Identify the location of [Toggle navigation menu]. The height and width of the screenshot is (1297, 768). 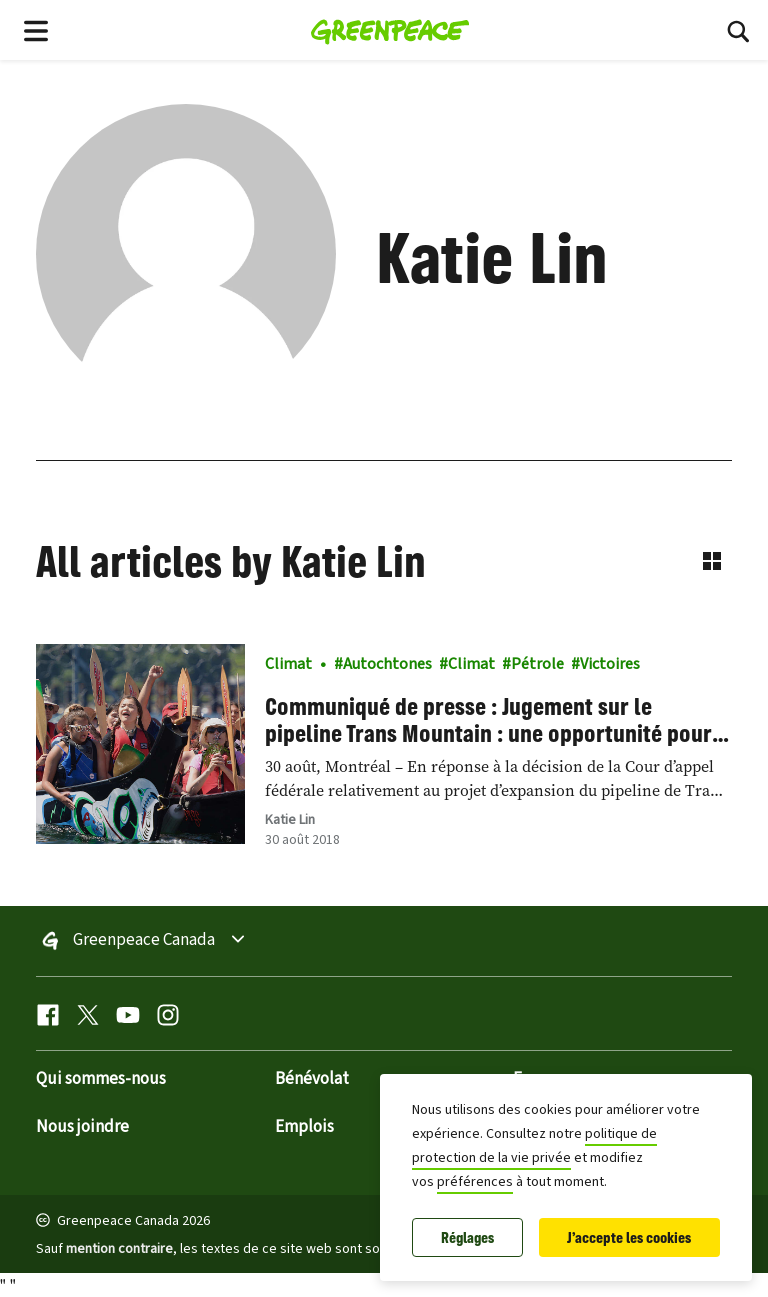
(36, 30).